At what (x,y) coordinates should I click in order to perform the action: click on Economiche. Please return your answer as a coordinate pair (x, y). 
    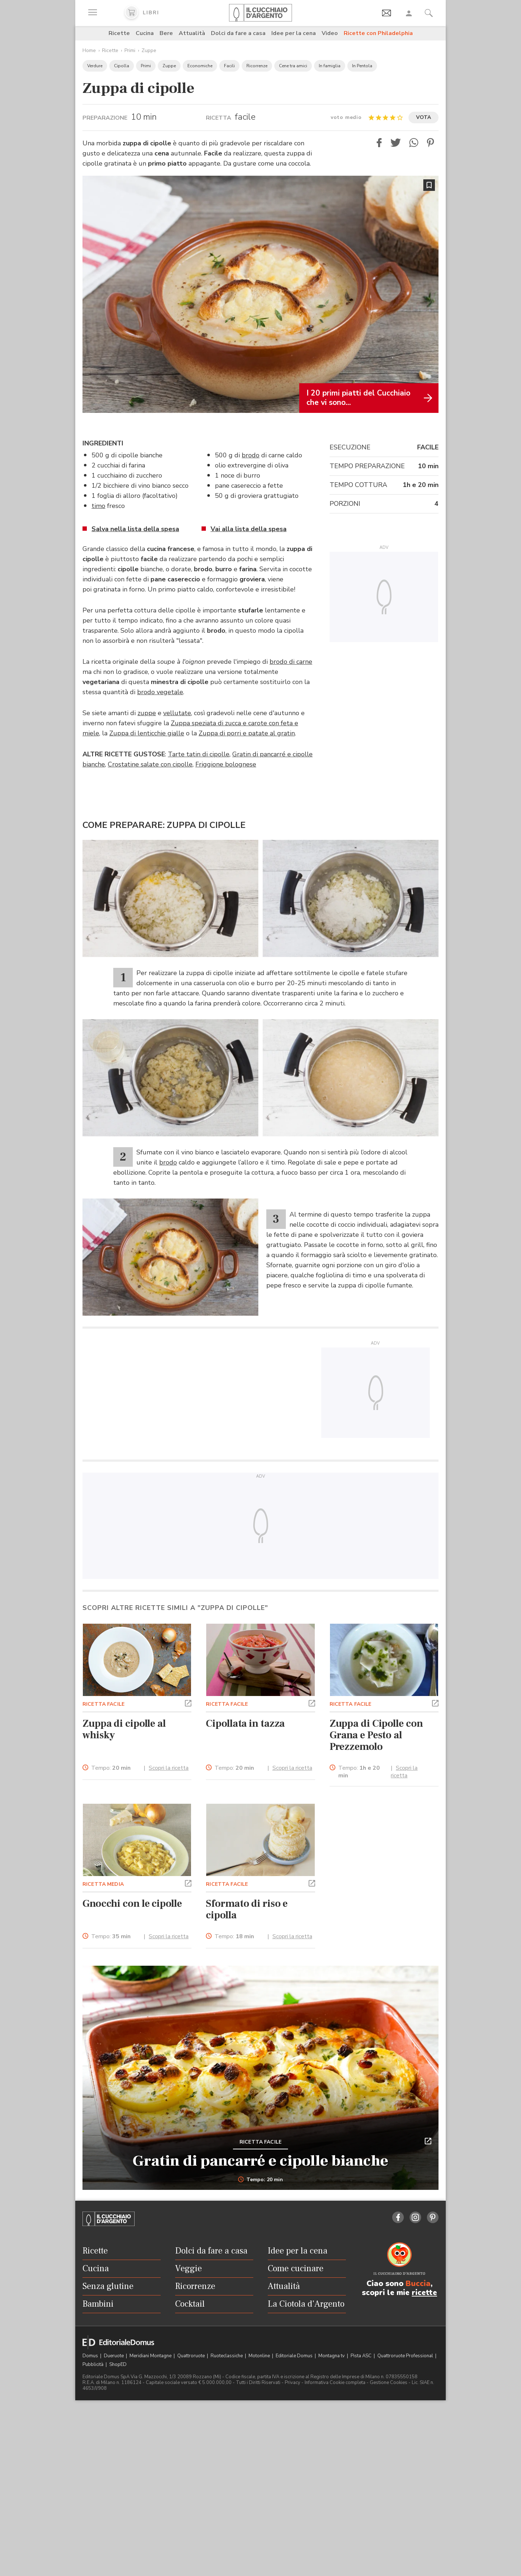
    Looking at the image, I should click on (199, 66).